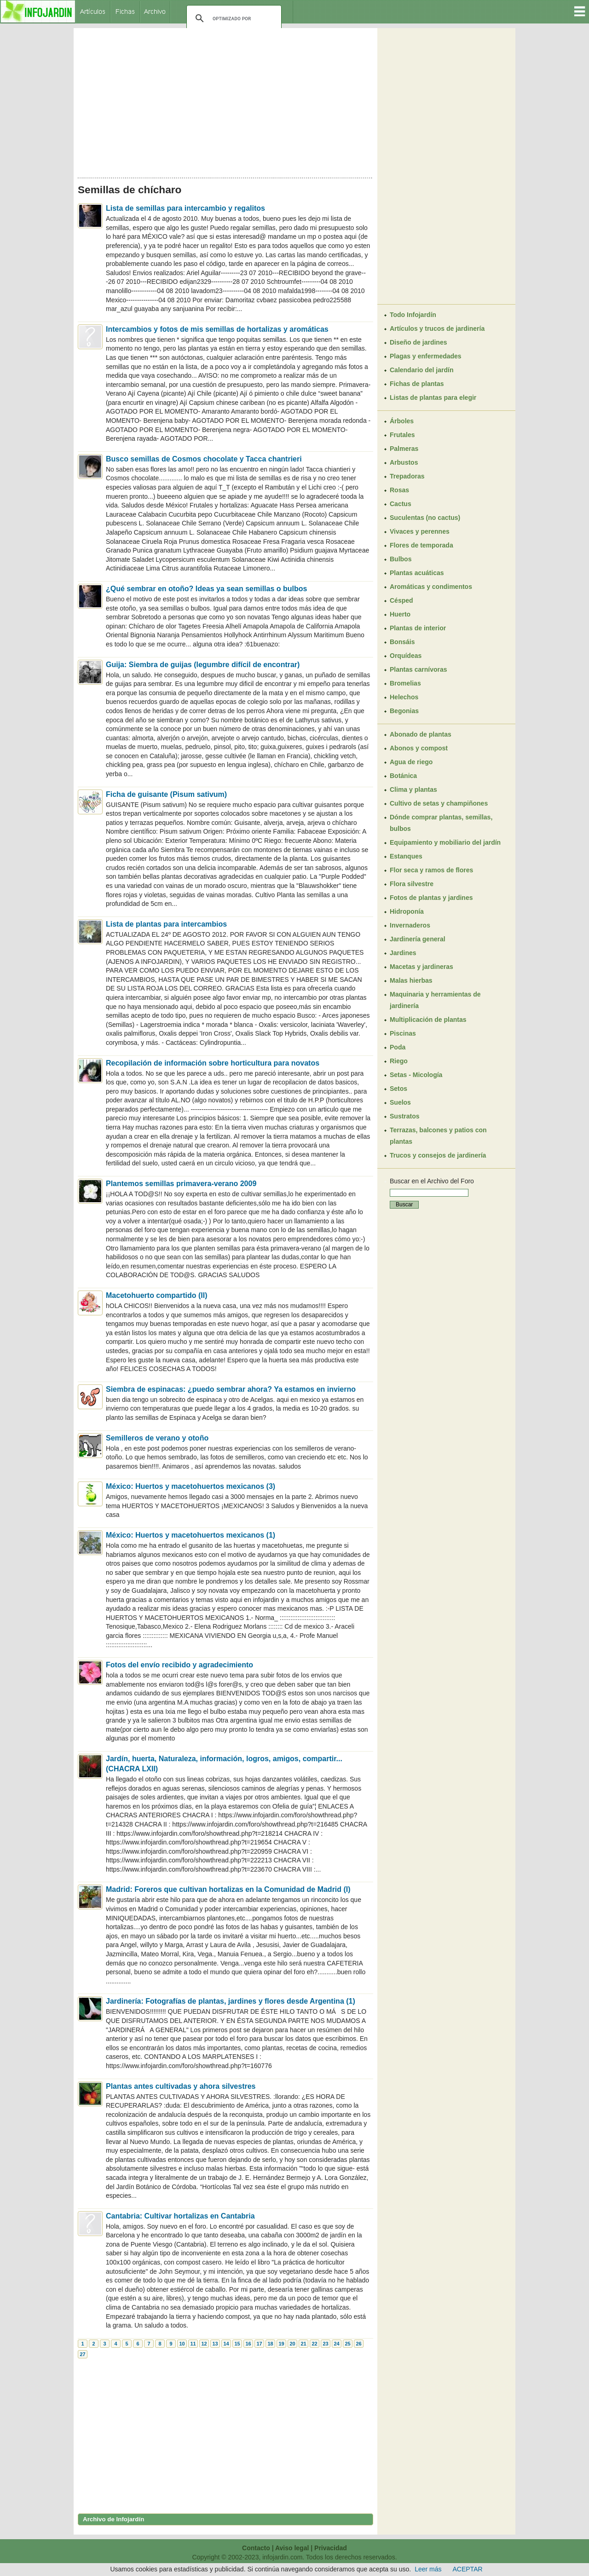 This screenshot has height=2576, width=589. I want to click on Botánica, so click(403, 775).